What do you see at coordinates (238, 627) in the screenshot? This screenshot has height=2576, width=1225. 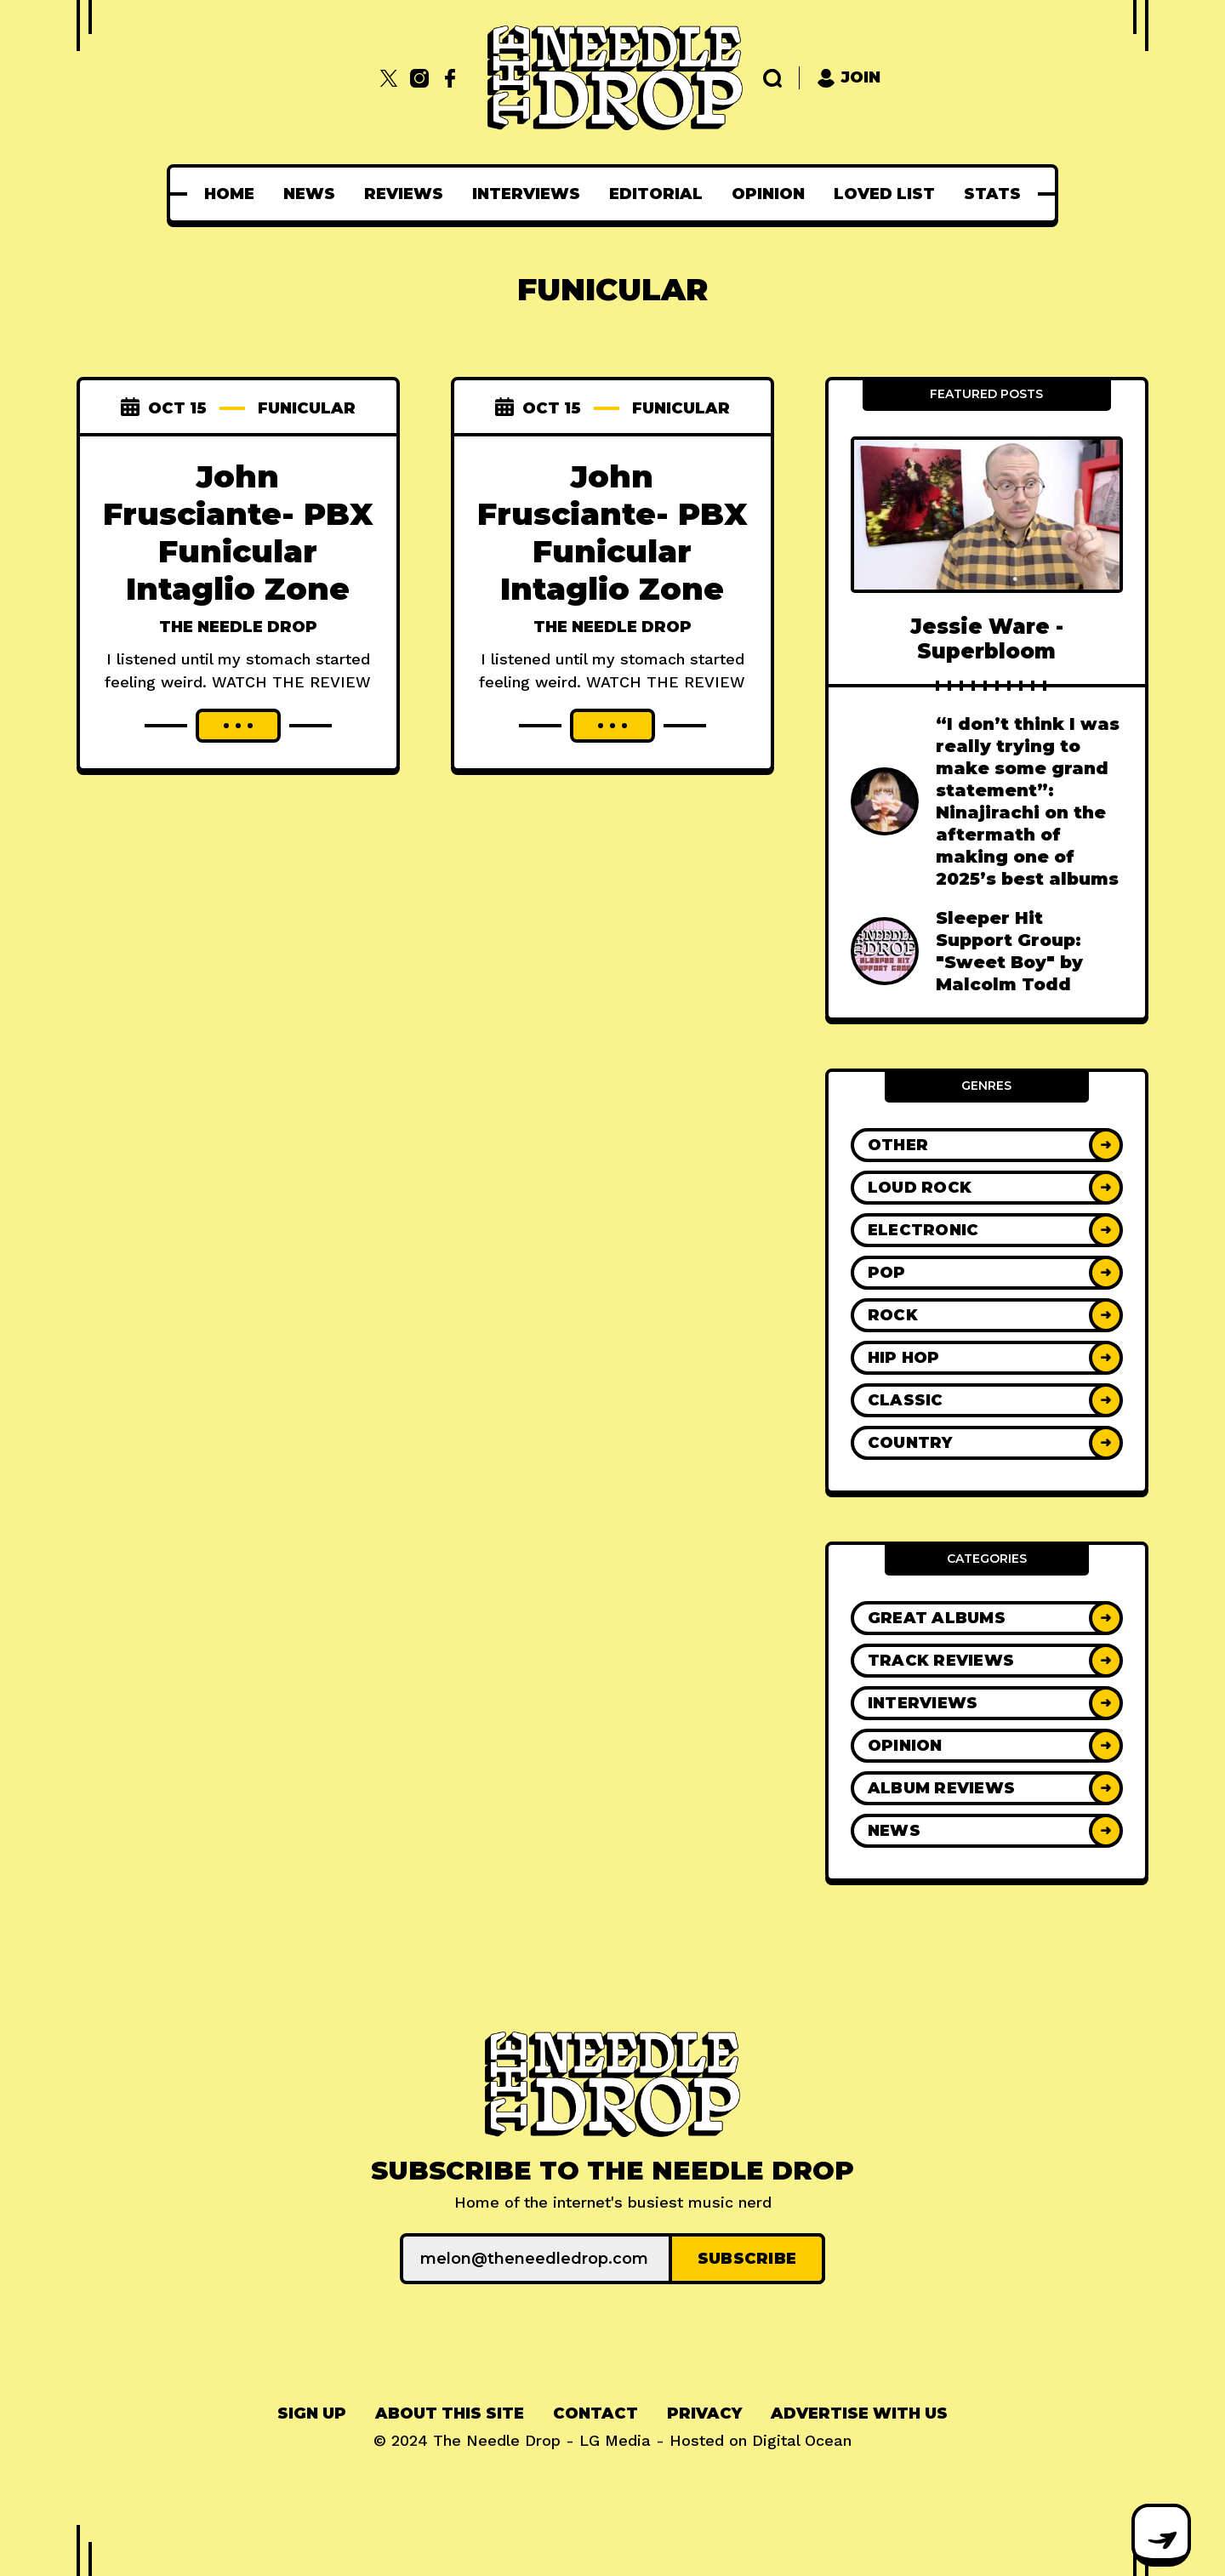 I see `The Needle Drop` at bounding box center [238, 627].